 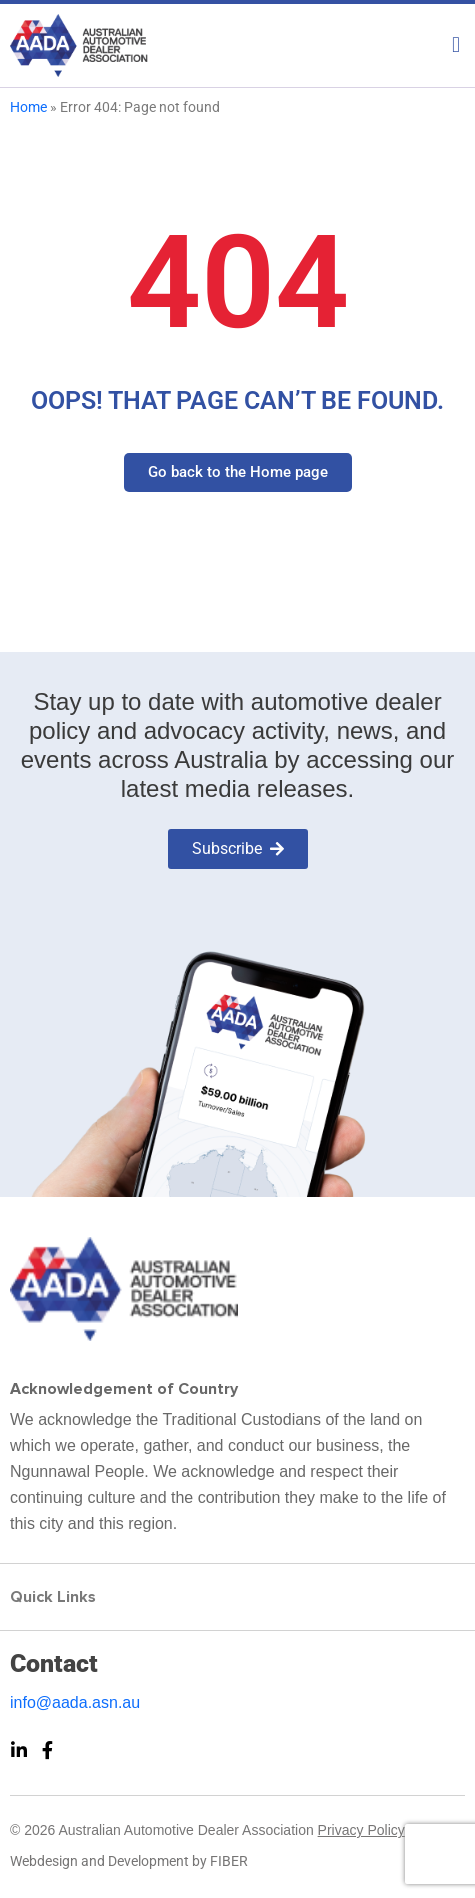 What do you see at coordinates (361, 1830) in the screenshot?
I see `Privacy Policy` at bounding box center [361, 1830].